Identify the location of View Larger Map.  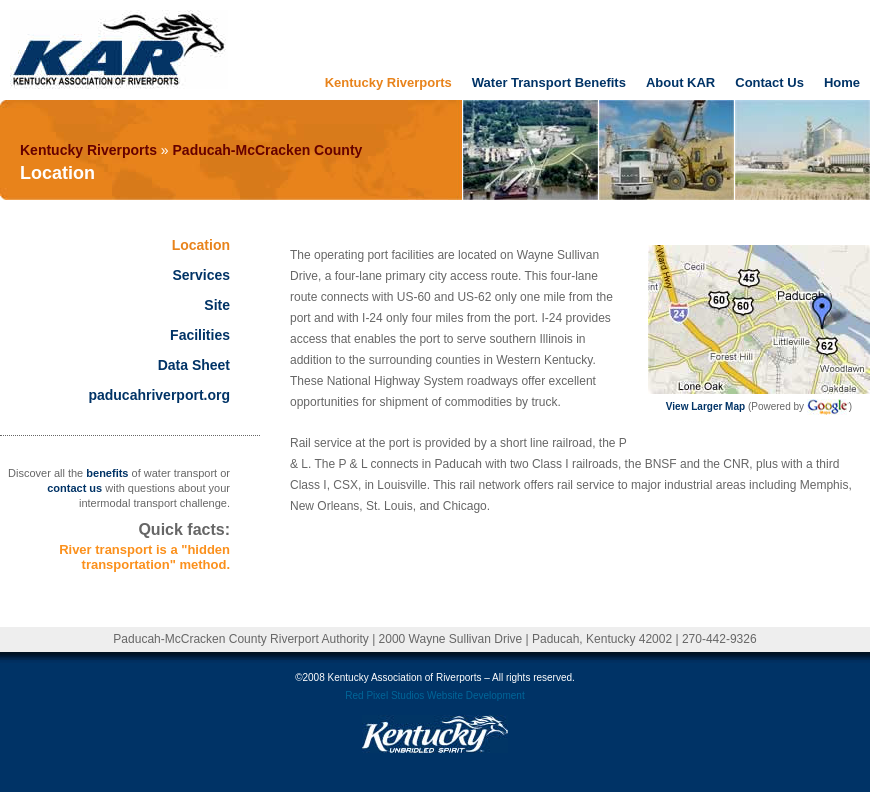
(705, 406).